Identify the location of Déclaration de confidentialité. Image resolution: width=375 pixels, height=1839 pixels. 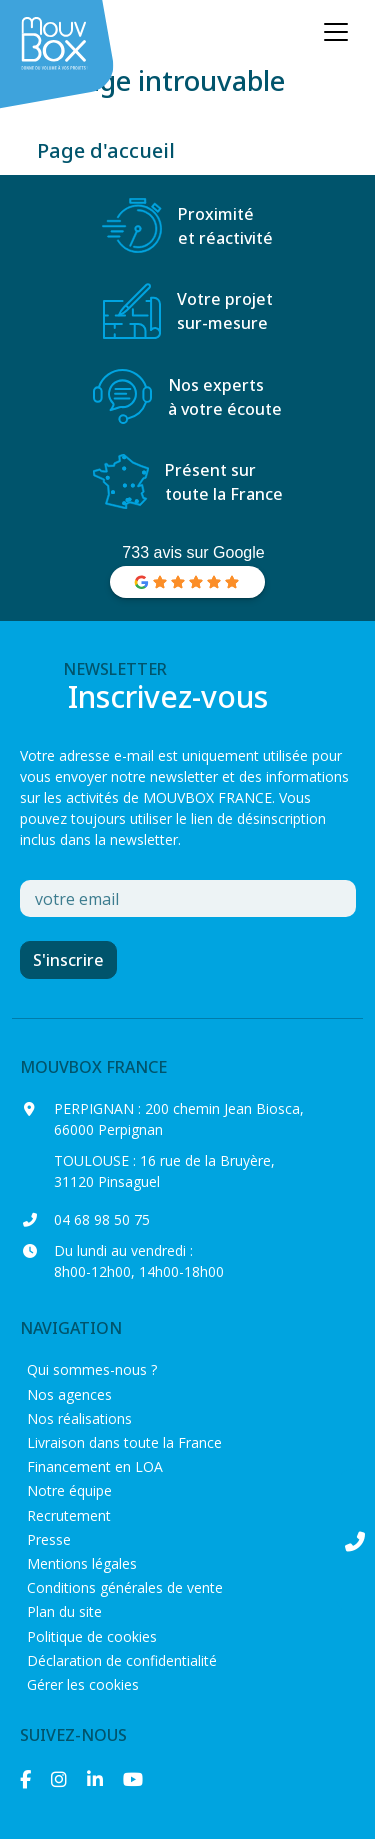
(122, 1660).